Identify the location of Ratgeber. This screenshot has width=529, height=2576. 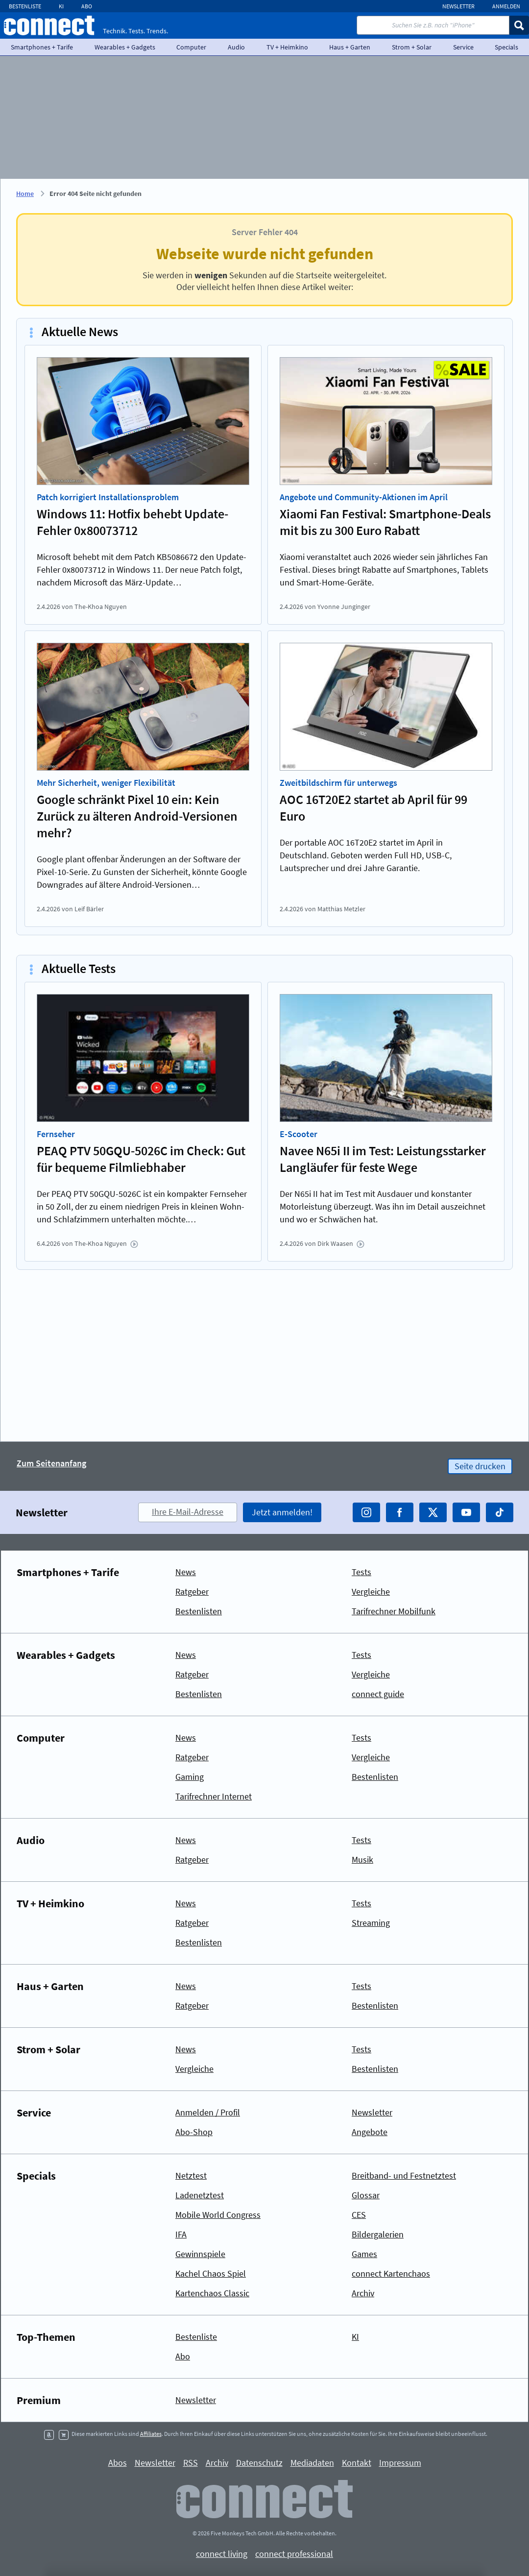
(192, 1591).